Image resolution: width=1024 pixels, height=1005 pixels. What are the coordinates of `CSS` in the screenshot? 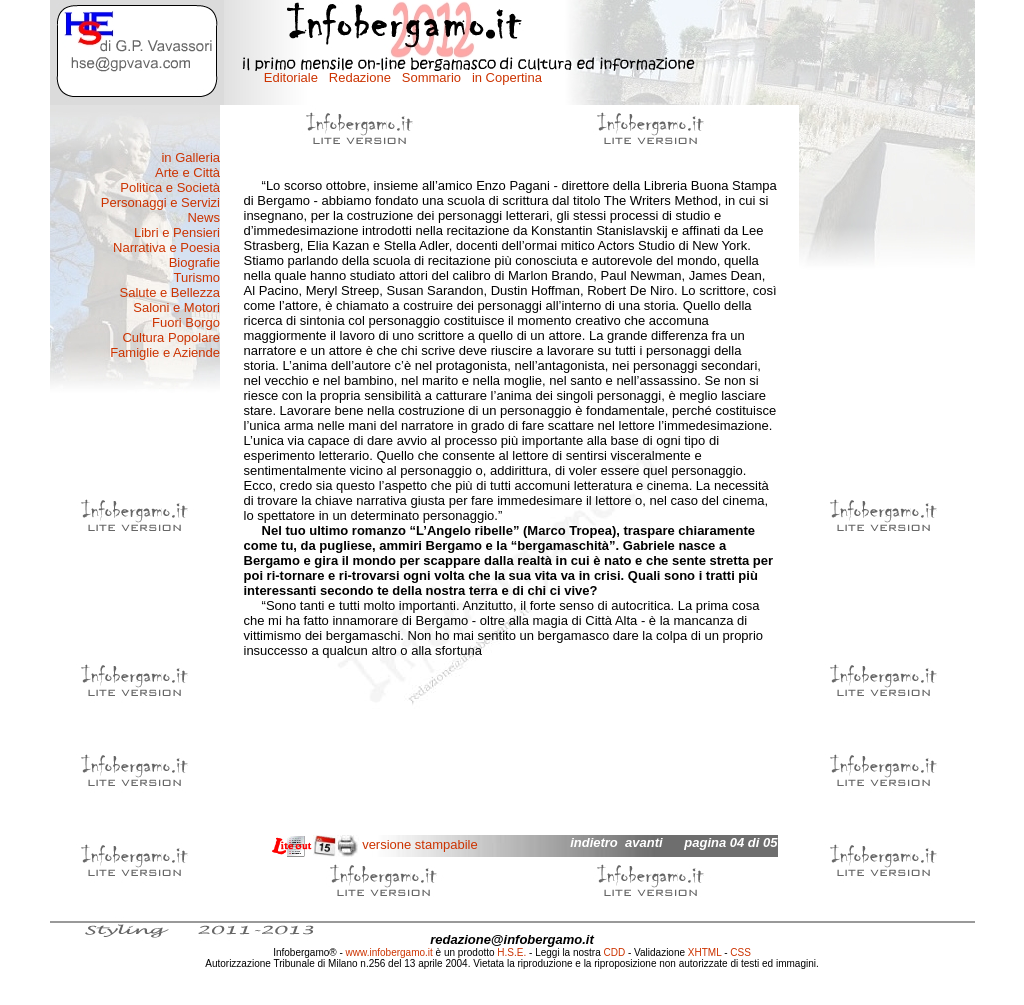 It's located at (740, 952).